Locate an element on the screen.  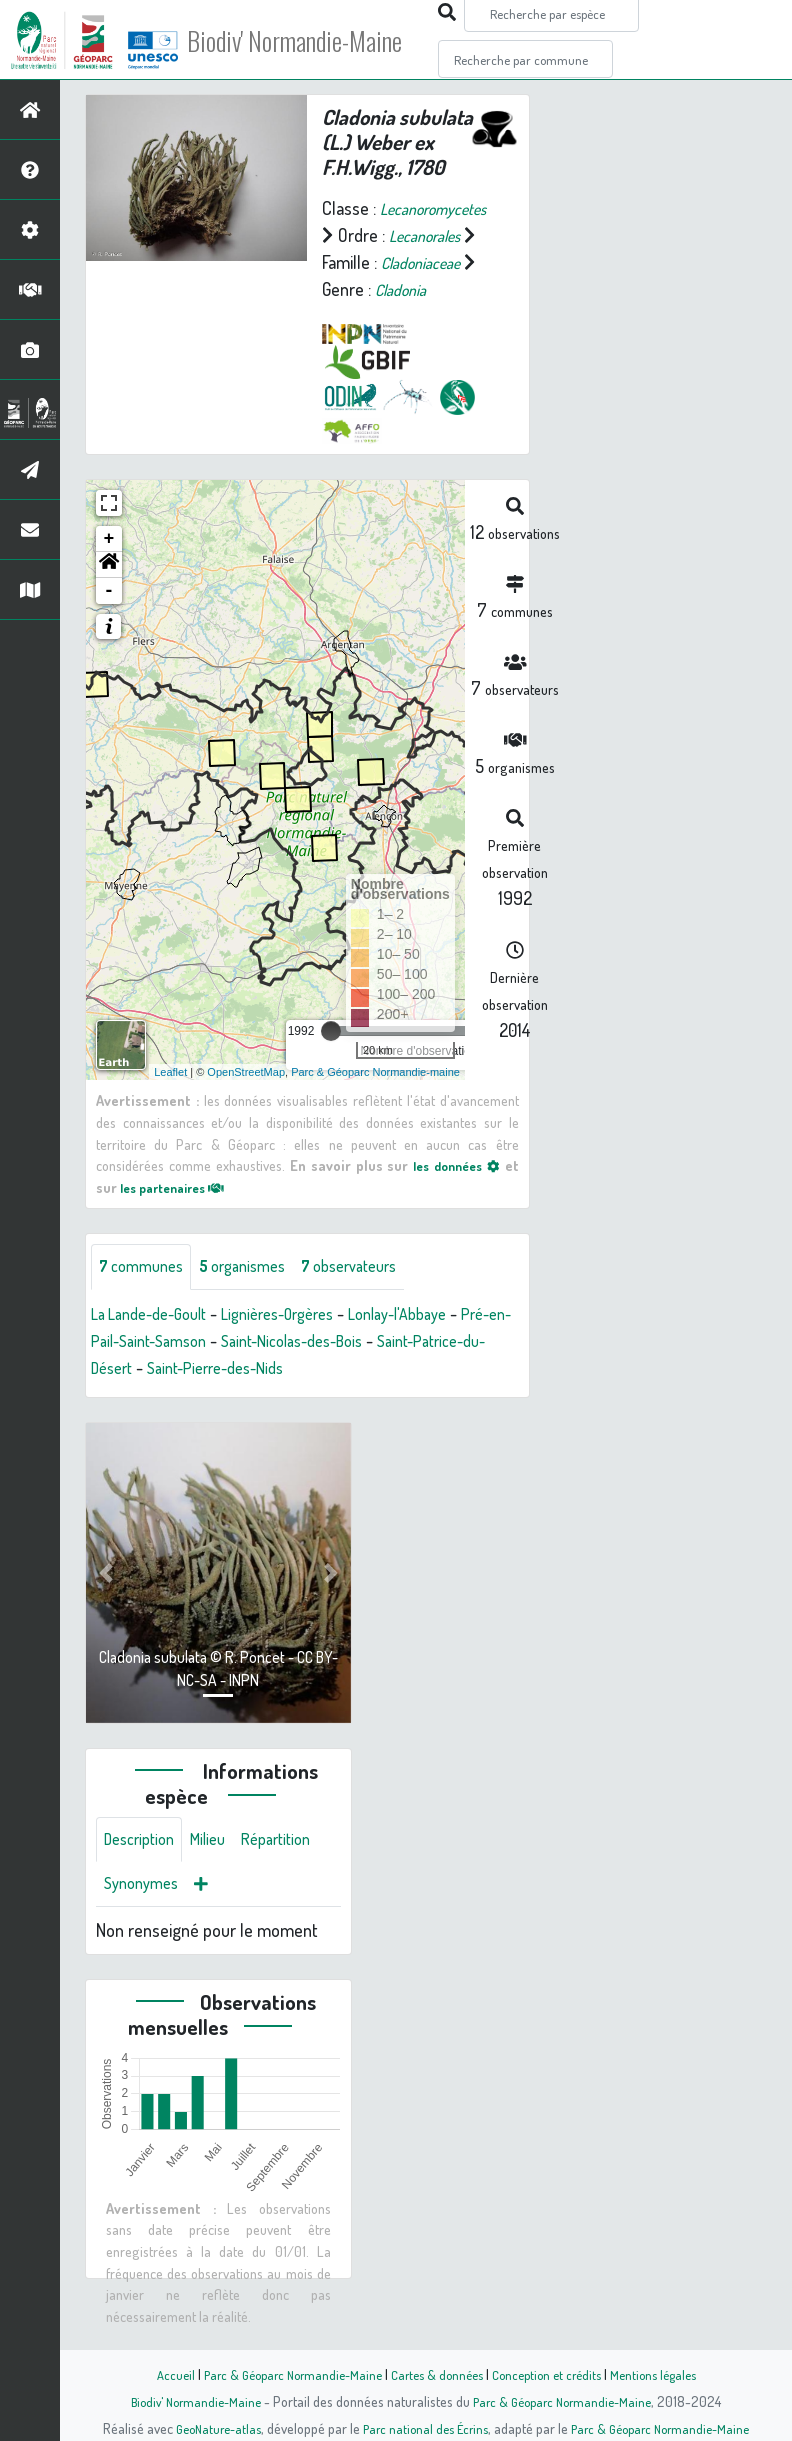
Conception et crédits is located at coordinates (553, 2374).